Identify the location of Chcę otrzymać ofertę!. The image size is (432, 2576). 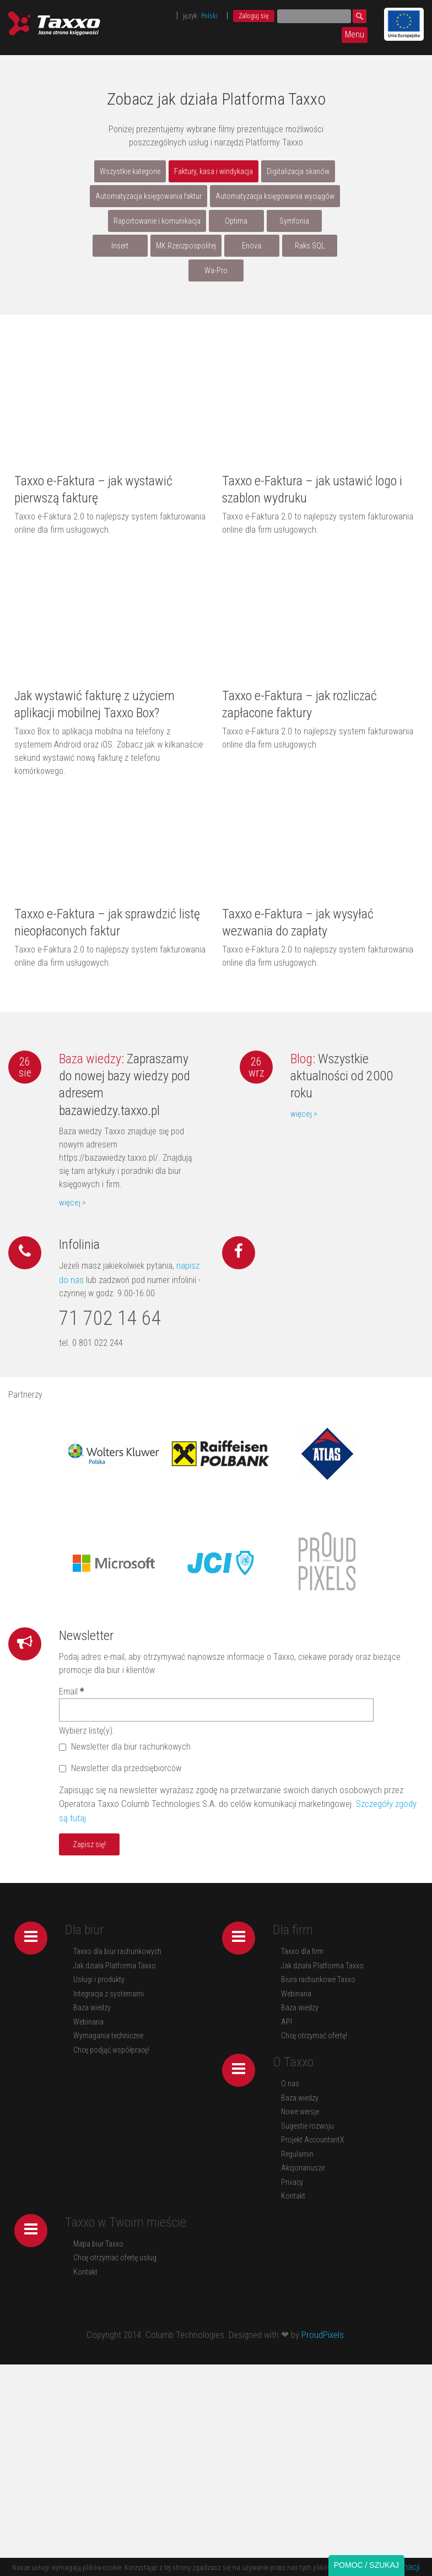
(314, 2035).